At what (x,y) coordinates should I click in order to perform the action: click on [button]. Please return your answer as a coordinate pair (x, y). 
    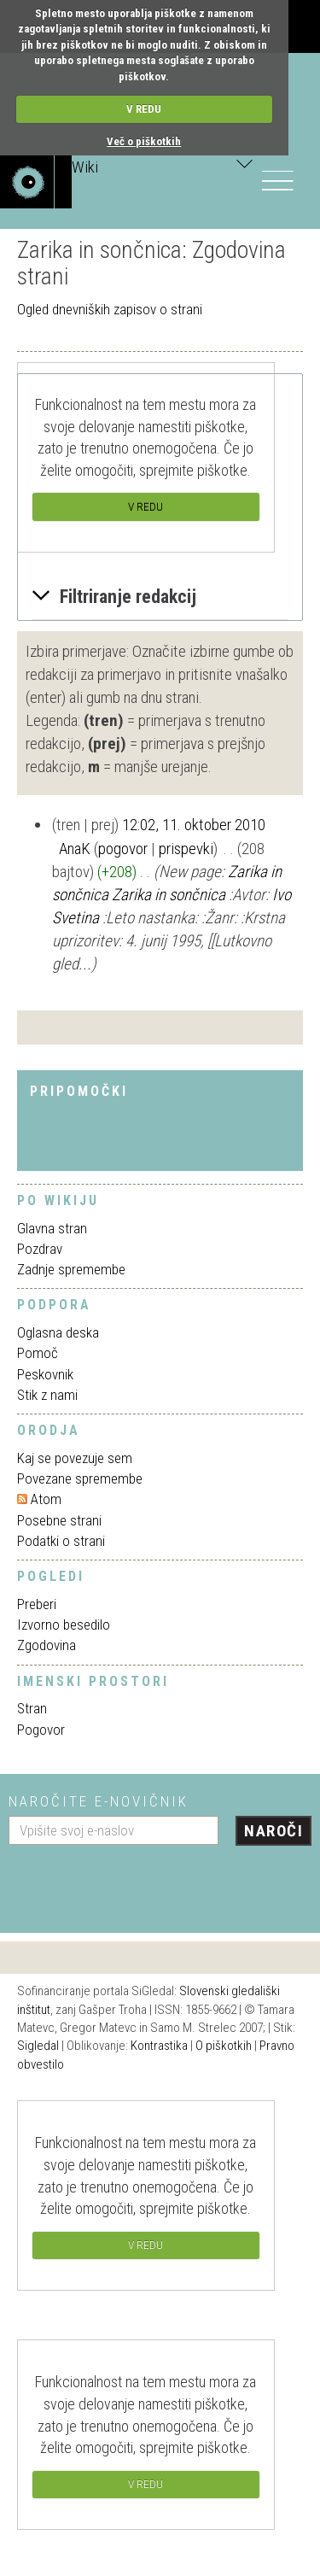
    Looking at the image, I should click on (160, 597).